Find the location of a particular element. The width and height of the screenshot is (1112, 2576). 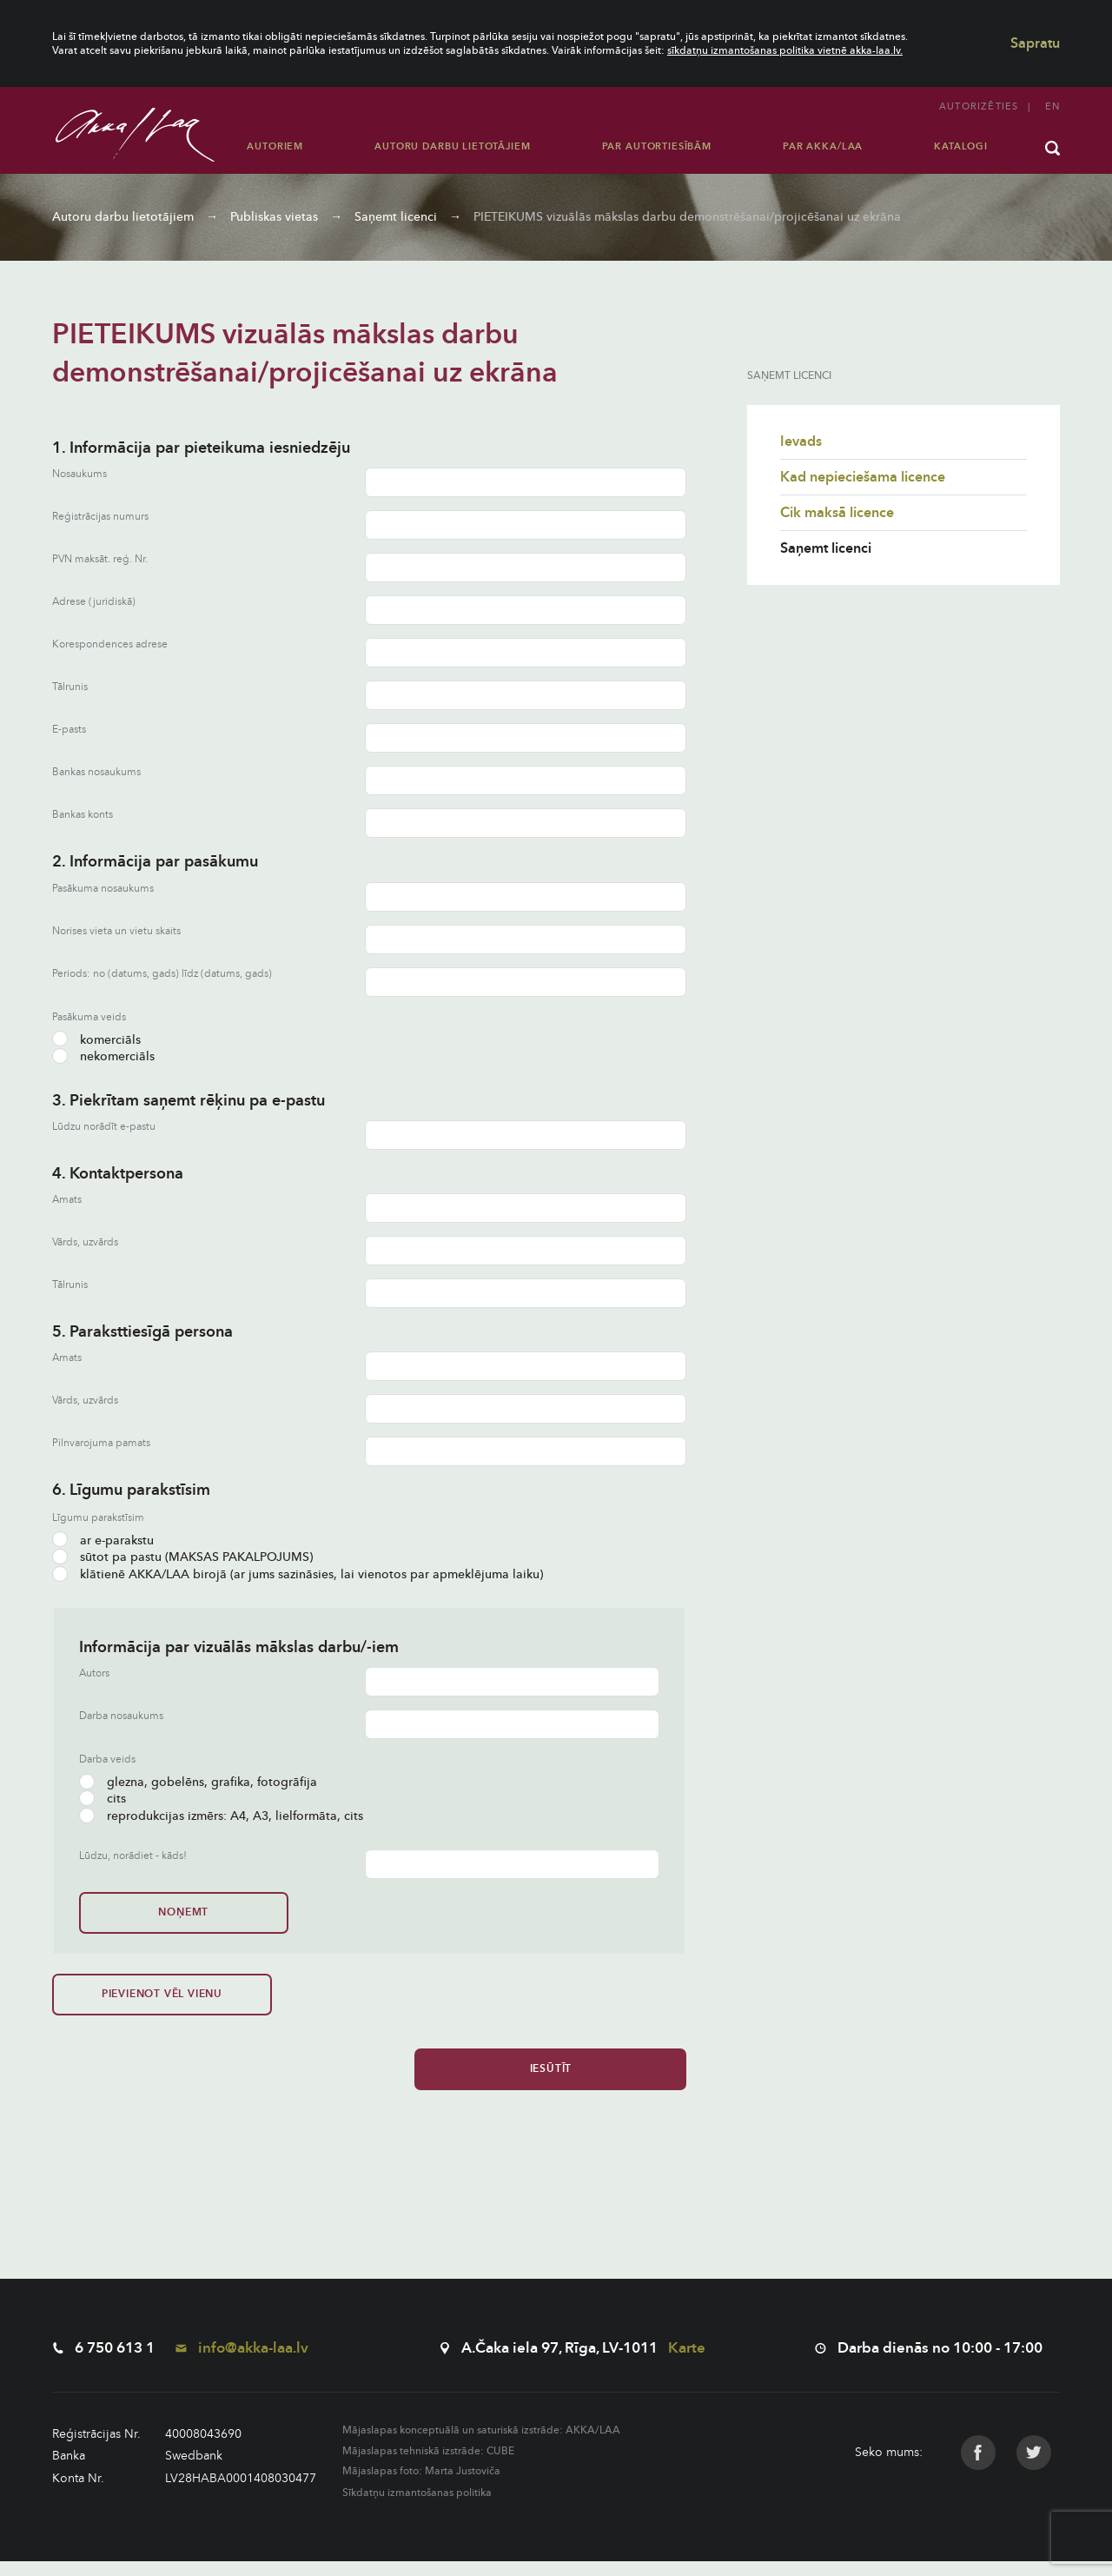

Bankas nosaukums is located at coordinates (96, 772).